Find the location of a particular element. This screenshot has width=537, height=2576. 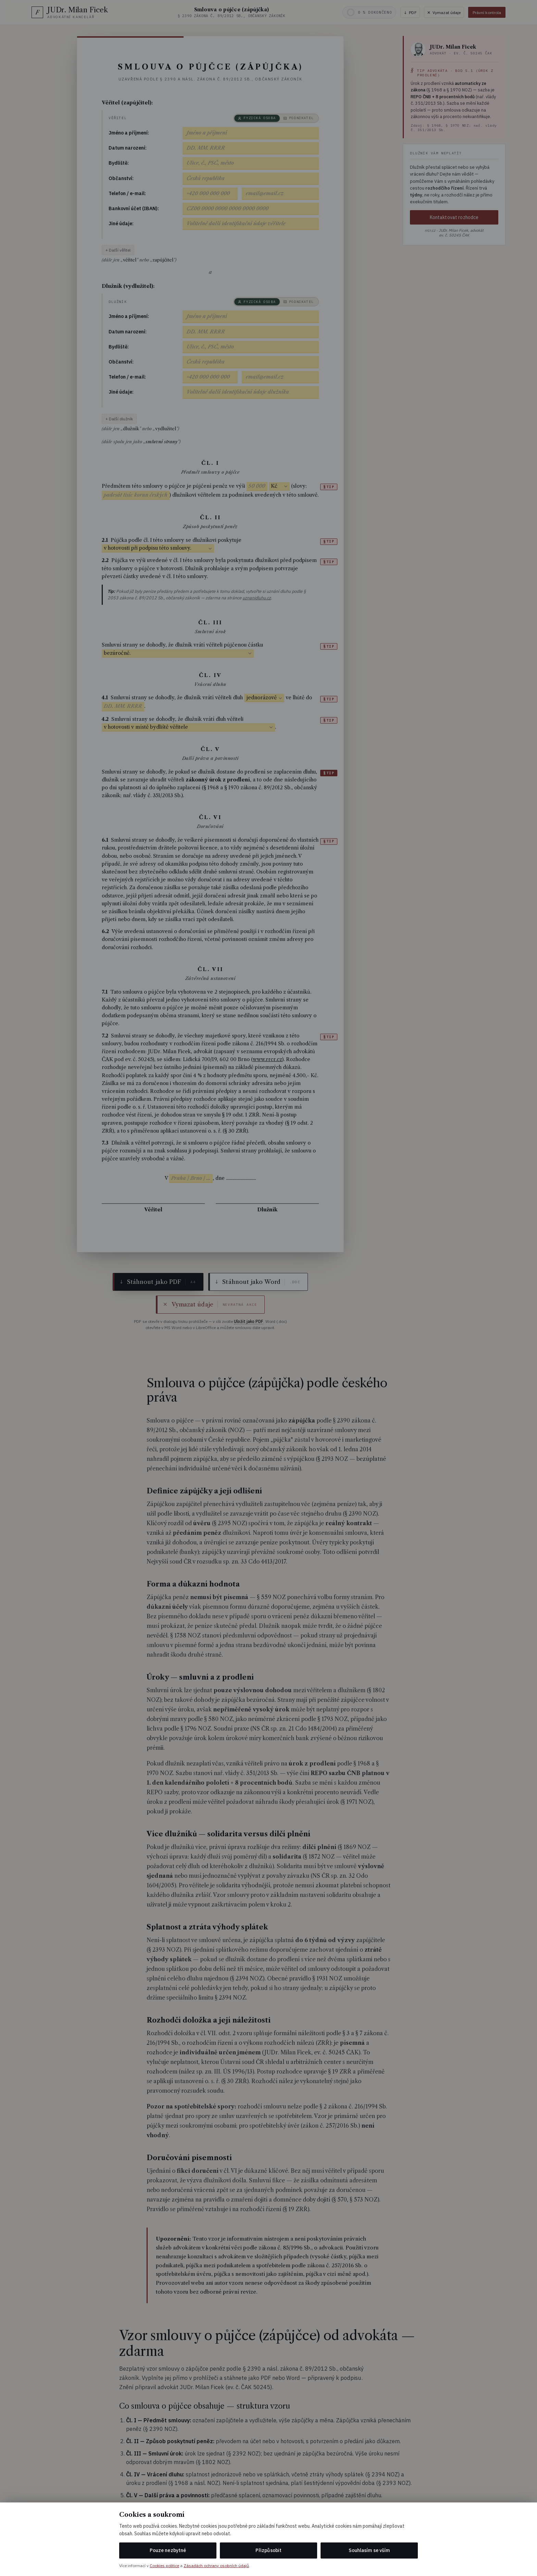

Pouze nezbytné is located at coordinates (168, 2550).